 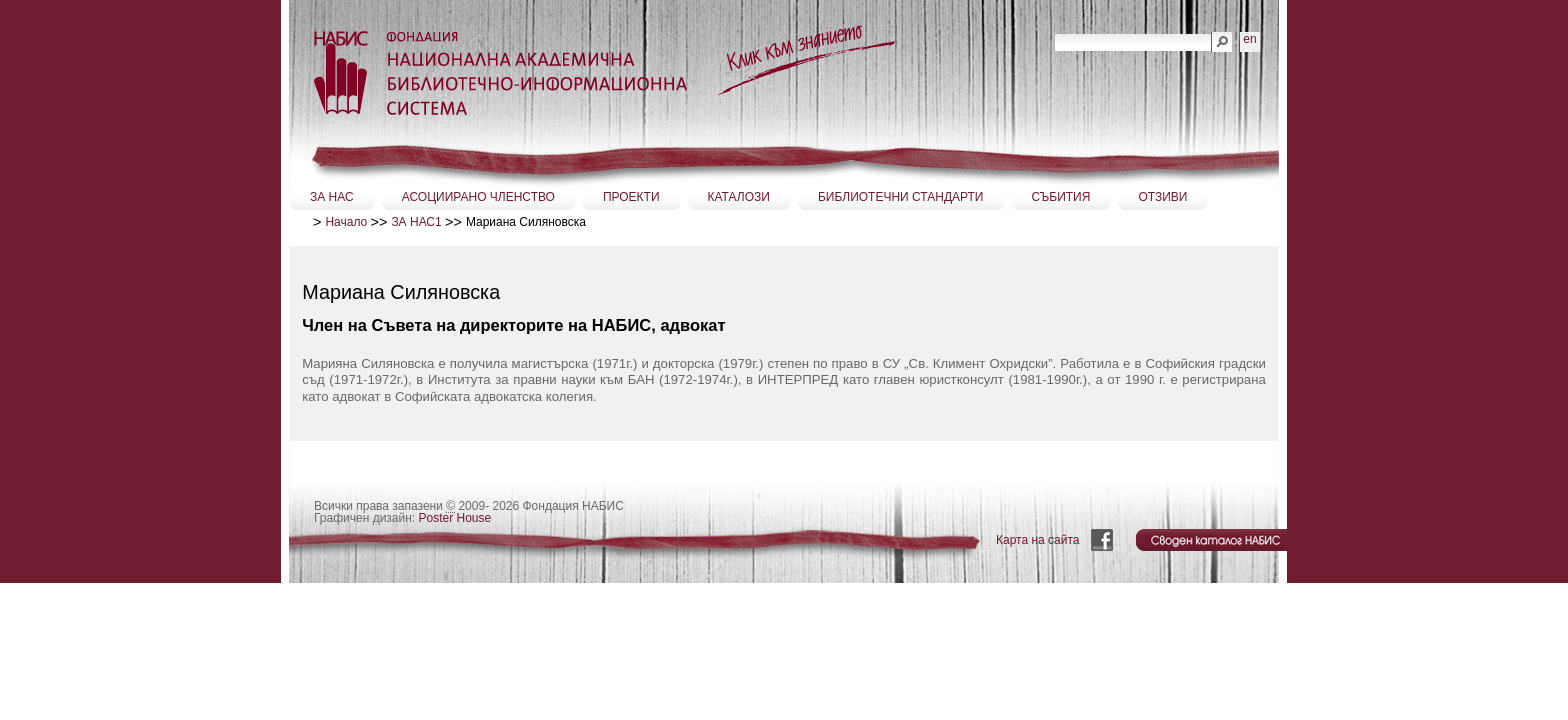 What do you see at coordinates (416, 222) in the screenshot?
I see `ЗА НАС1` at bounding box center [416, 222].